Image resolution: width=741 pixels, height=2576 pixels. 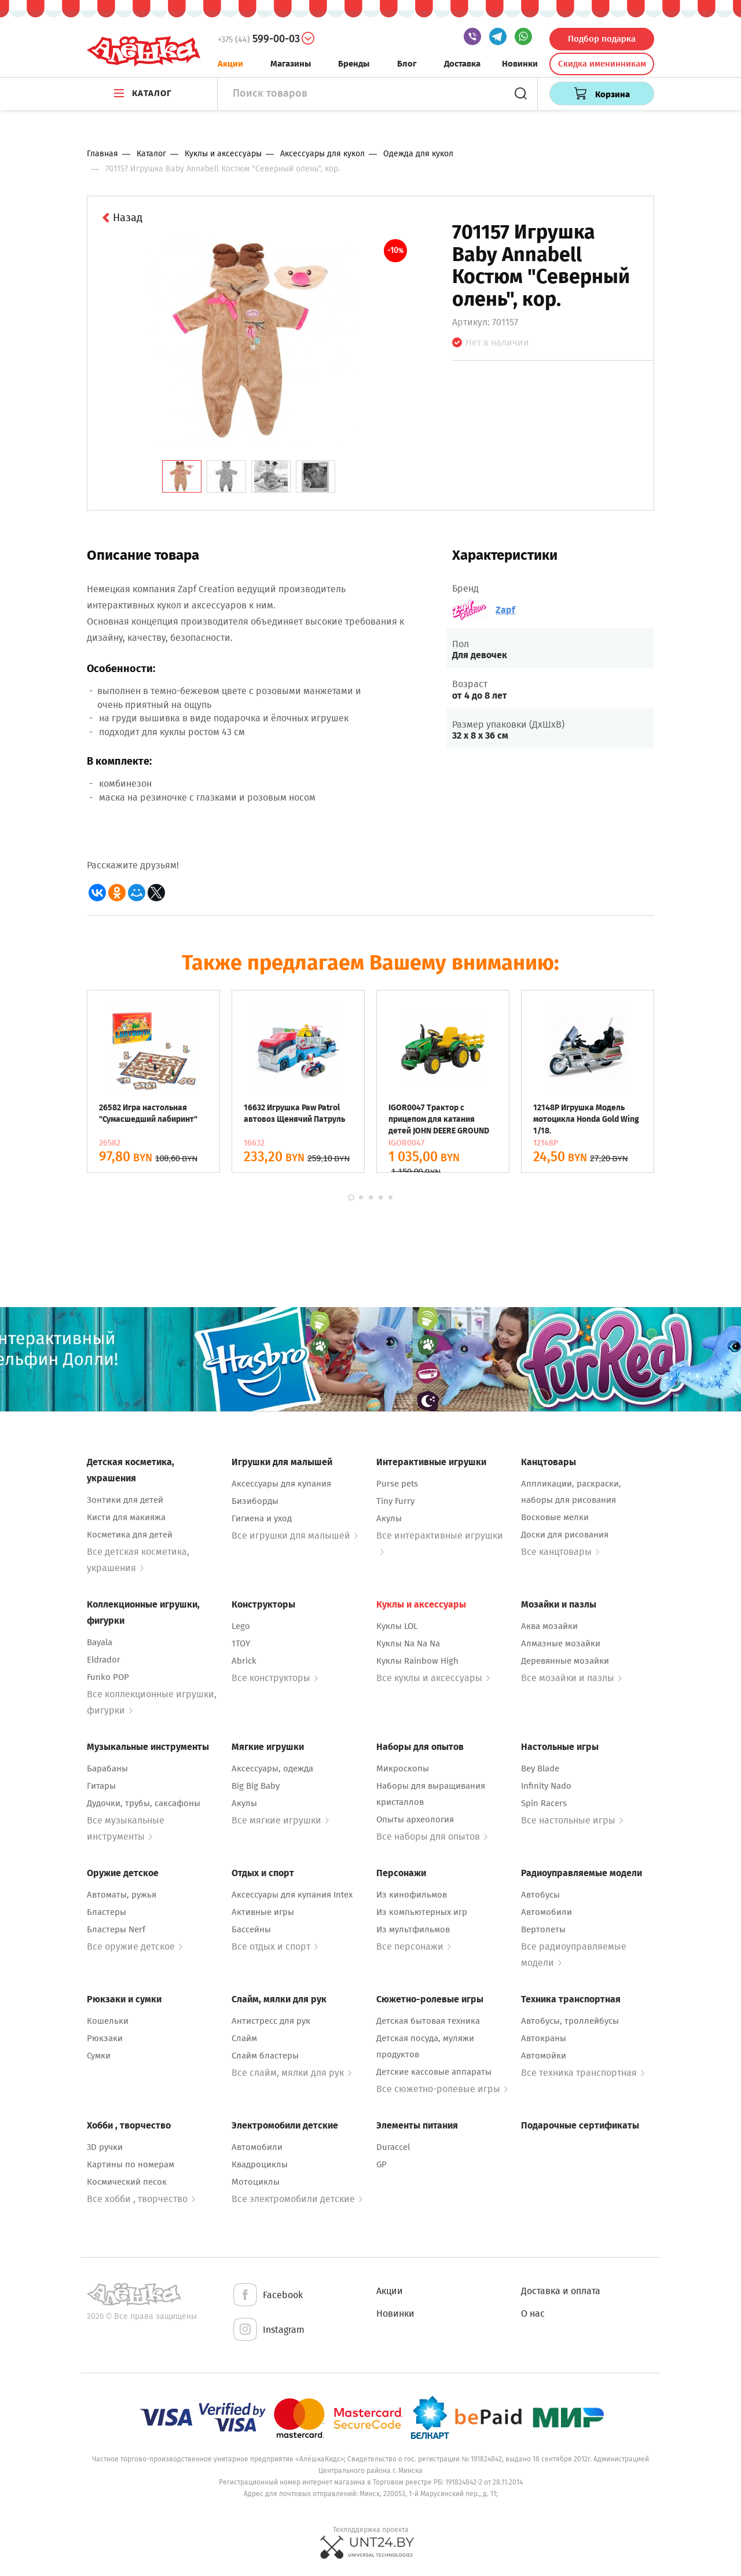 I want to click on Все канцтовары, so click(x=560, y=1551).